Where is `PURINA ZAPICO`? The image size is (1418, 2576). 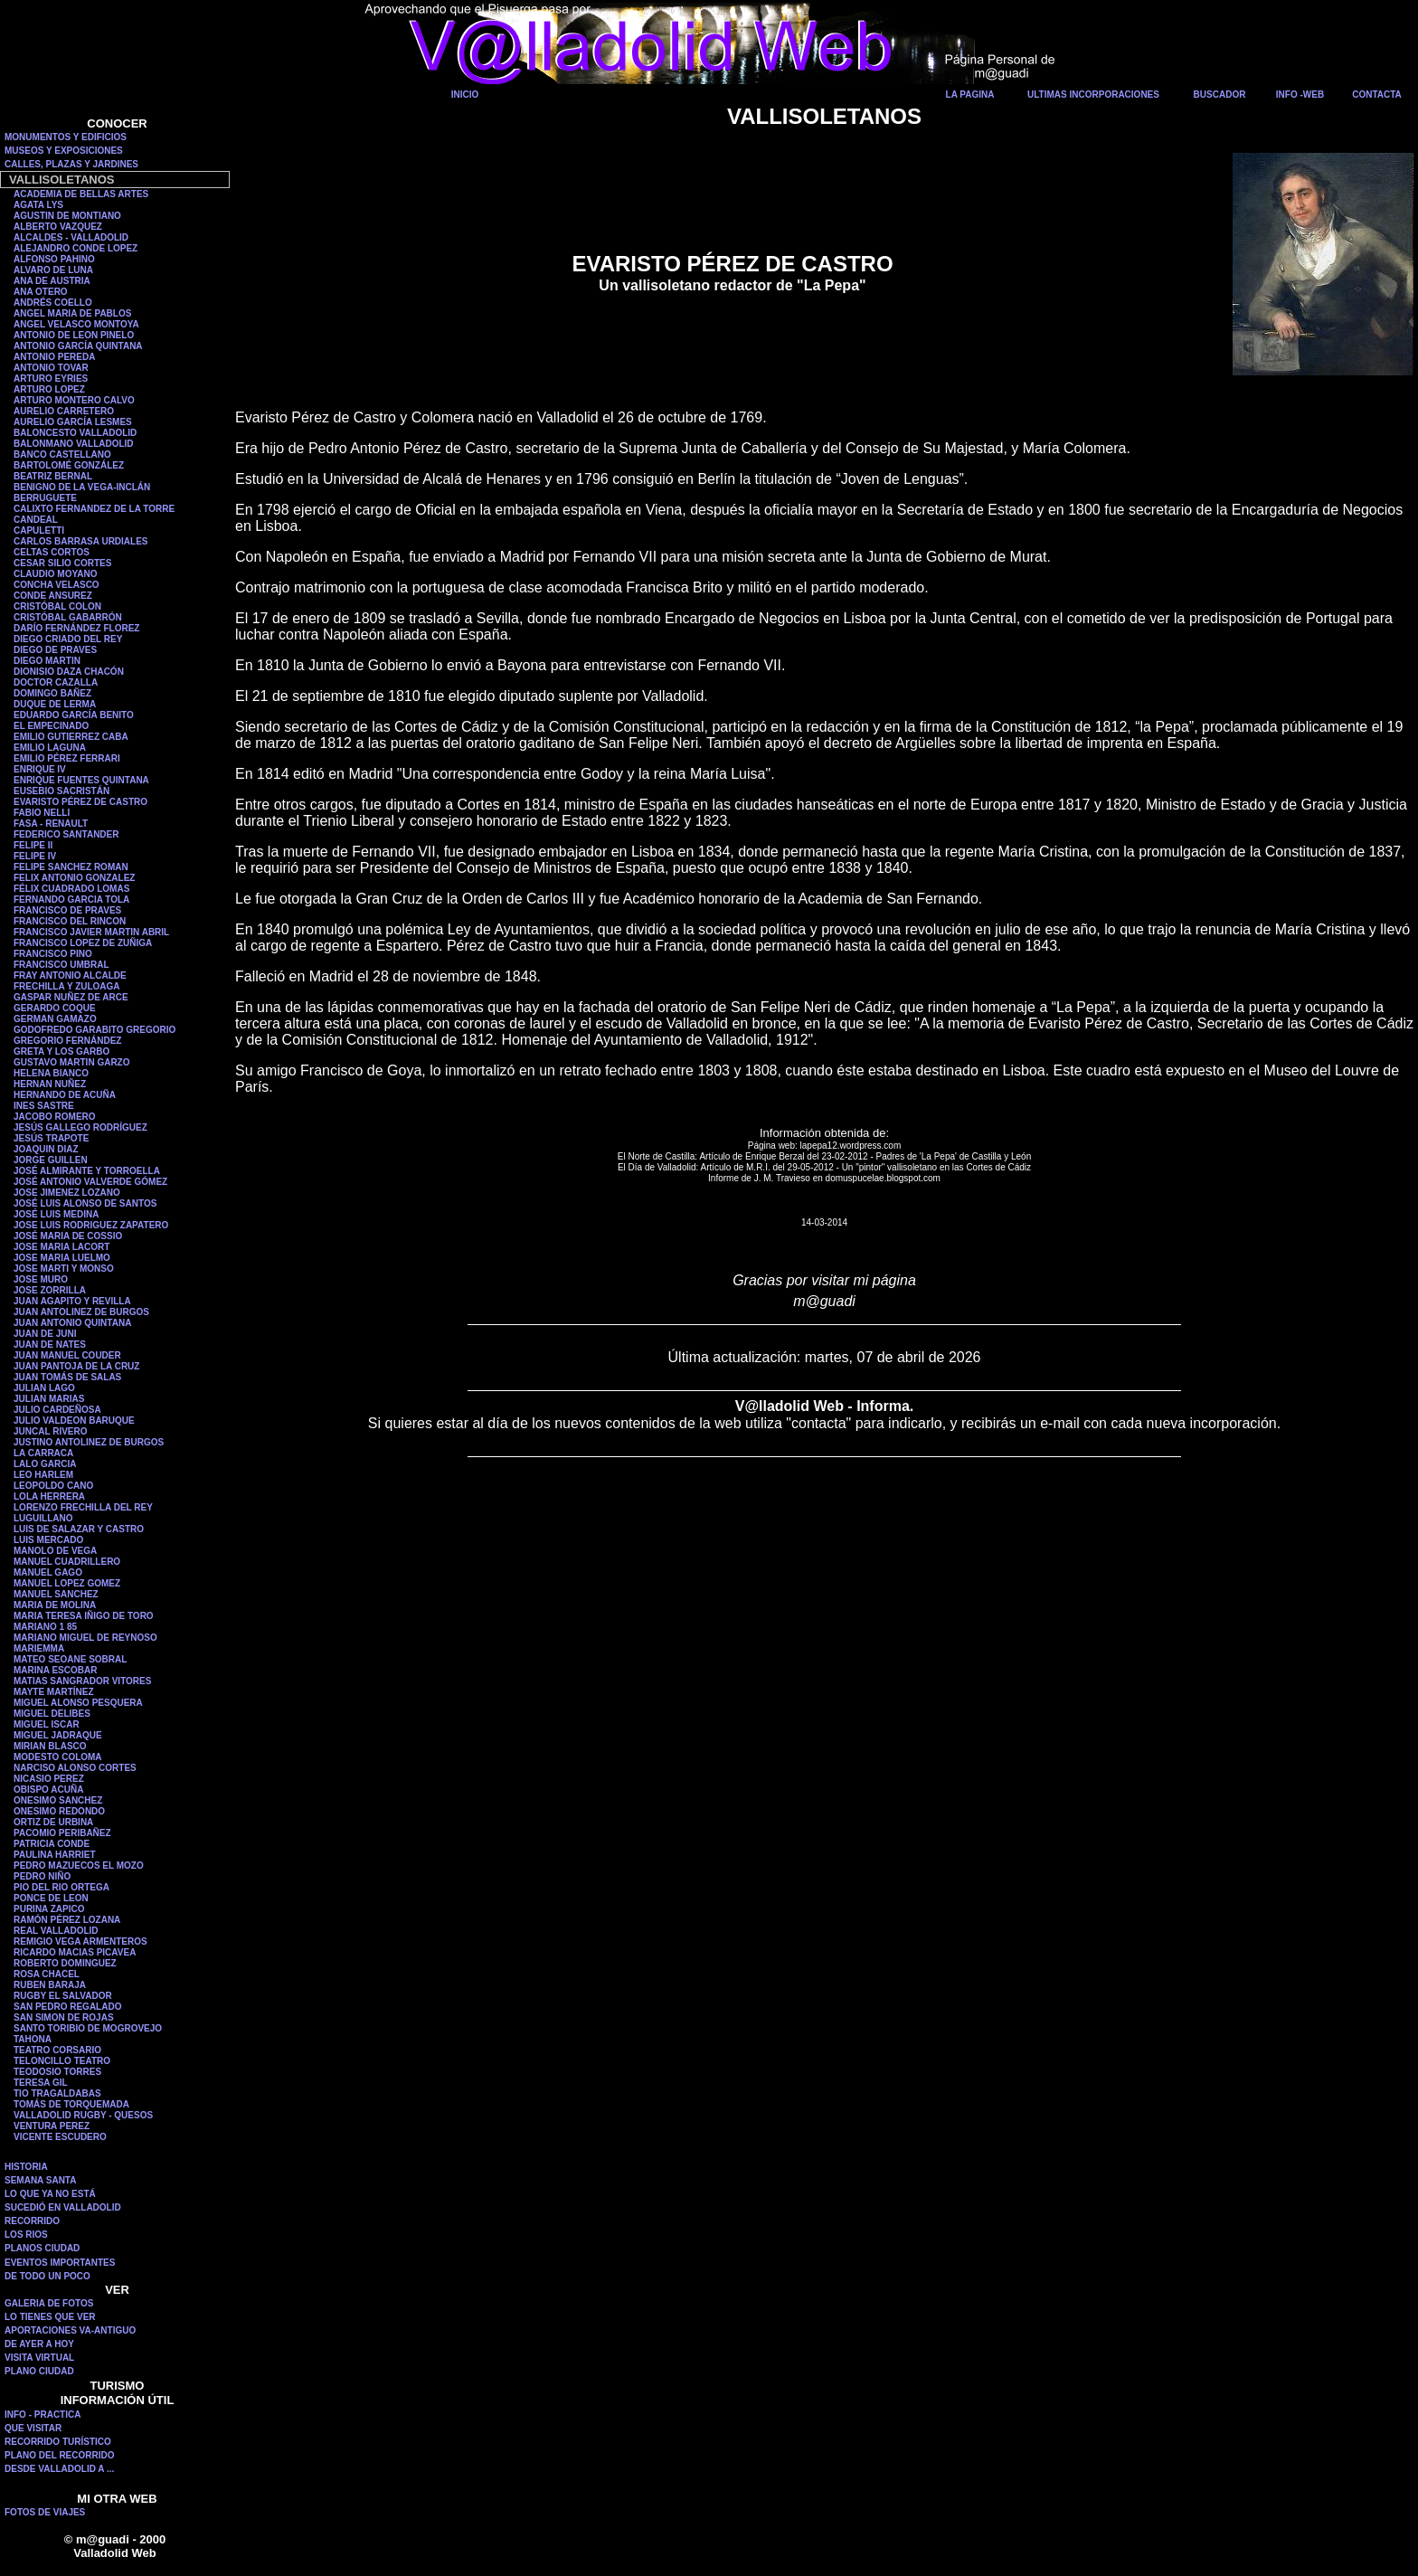
PURINA ZAPICO is located at coordinates (49, 1909).